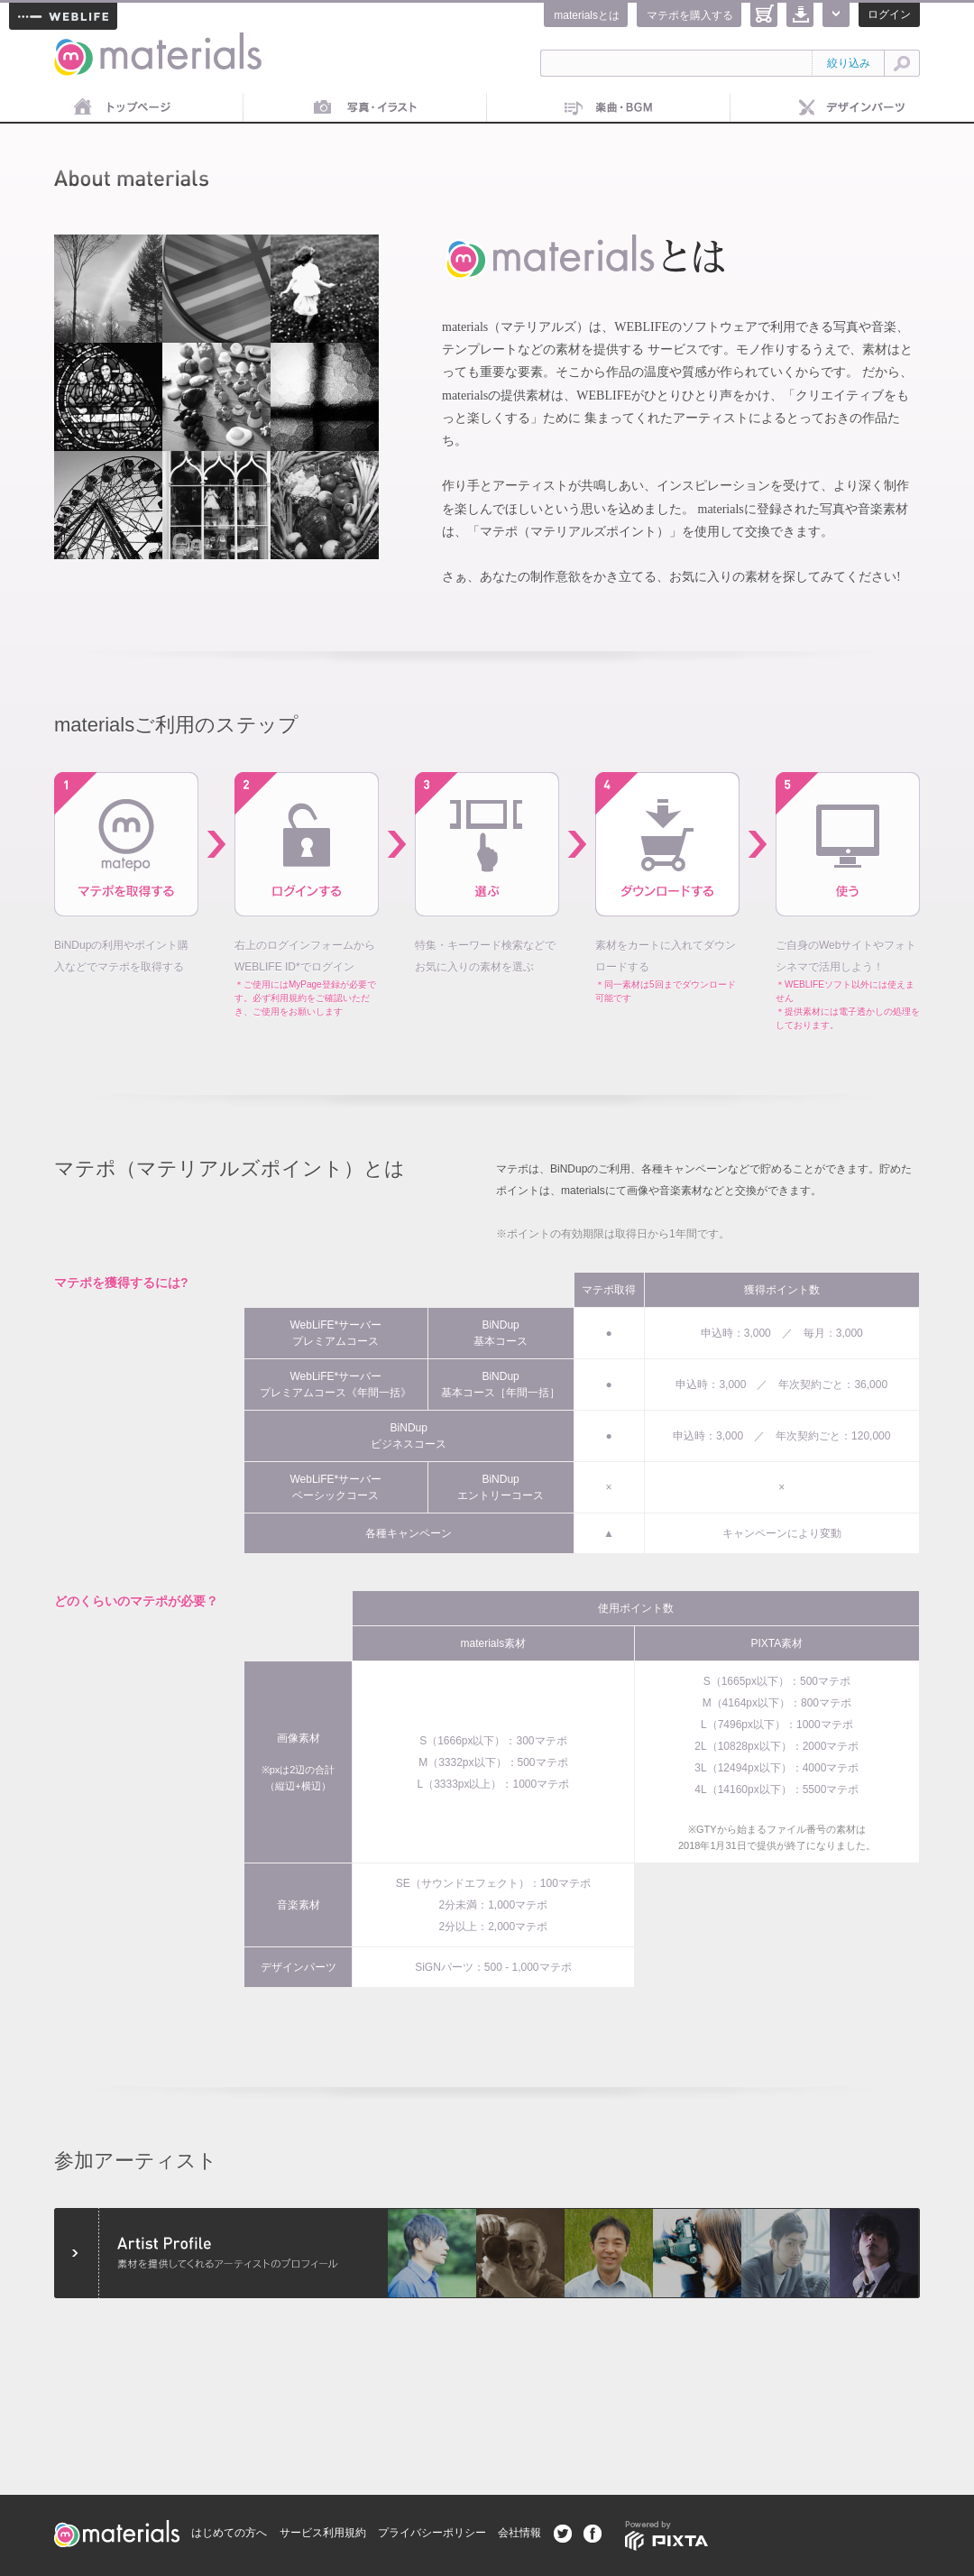 This screenshot has width=974, height=2576. What do you see at coordinates (852, 108) in the screenshot?
I see `デザインパーツ` at bounding box center [852, 108].